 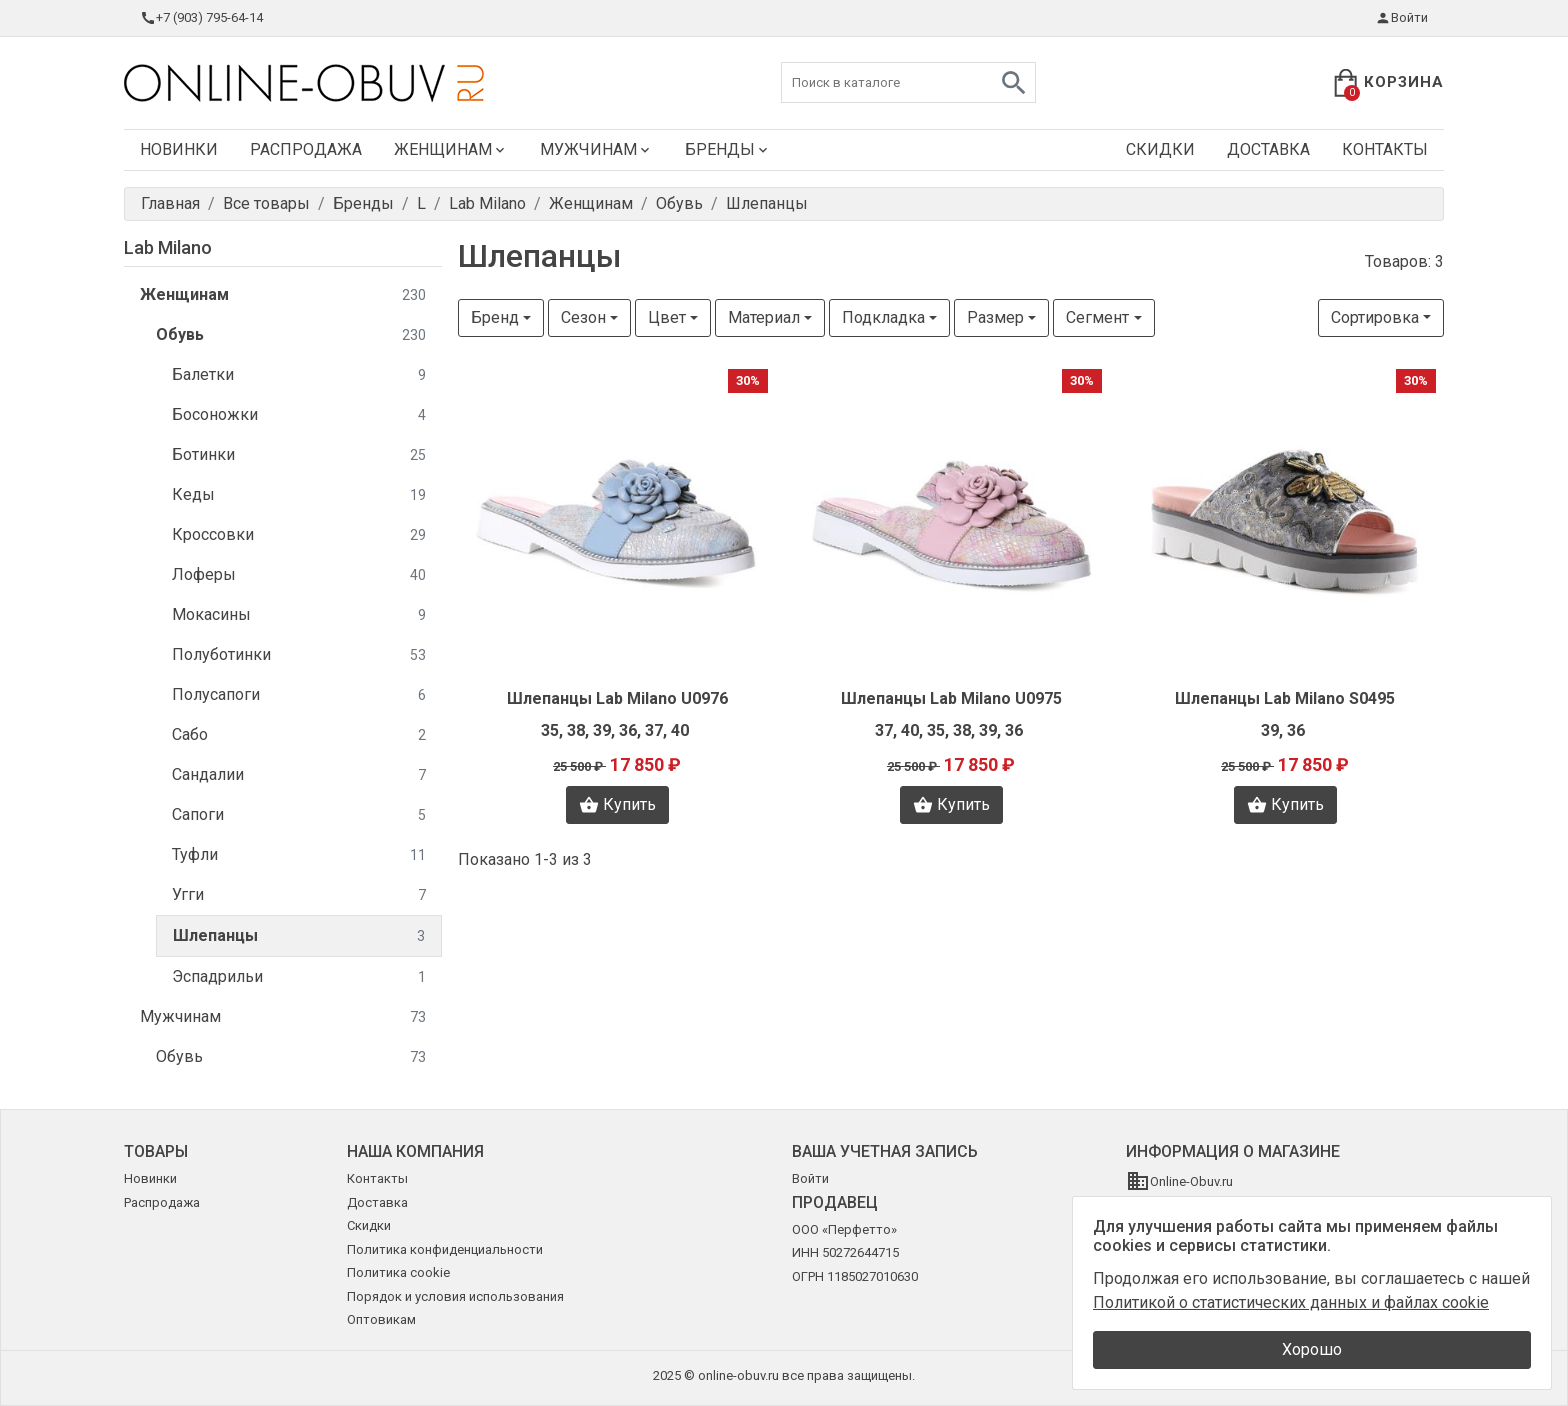 I want to click on Кроссовки, so click(x=299, y=535).